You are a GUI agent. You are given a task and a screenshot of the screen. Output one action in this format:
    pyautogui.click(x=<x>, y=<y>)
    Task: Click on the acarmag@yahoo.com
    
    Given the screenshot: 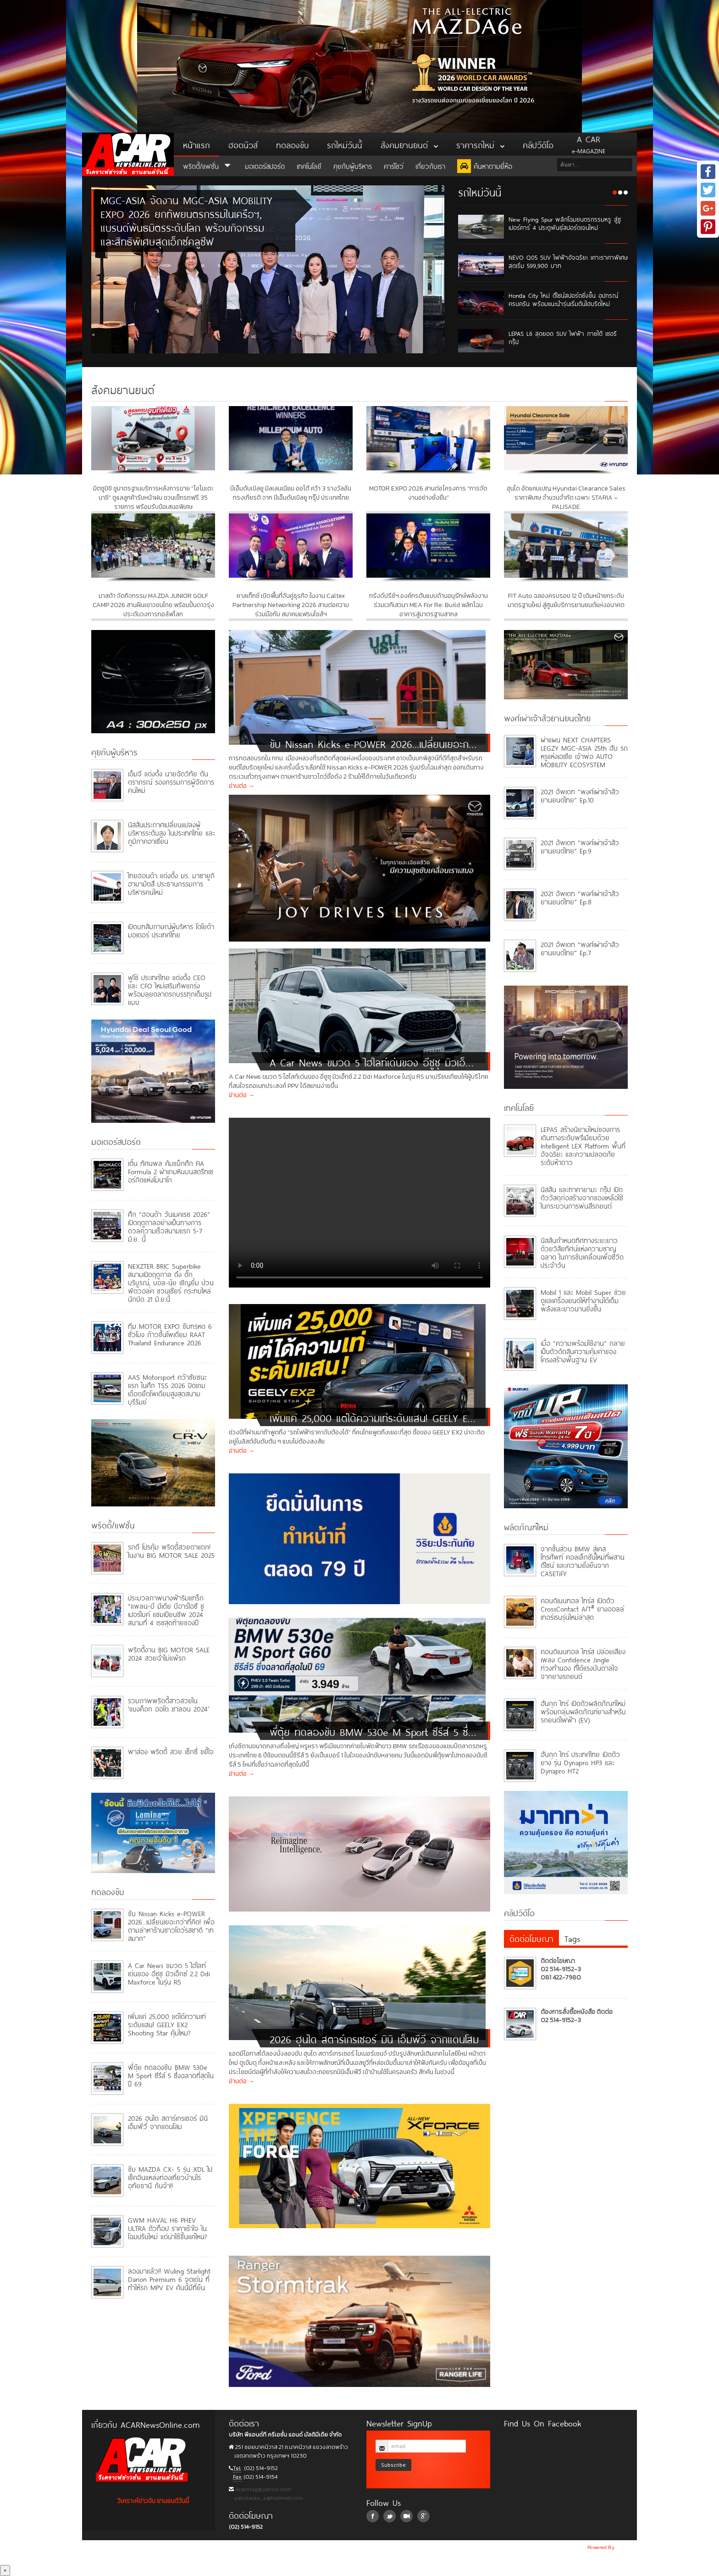 What is the action you would take?
    pyautogui.click(x=262, y=2489)
    